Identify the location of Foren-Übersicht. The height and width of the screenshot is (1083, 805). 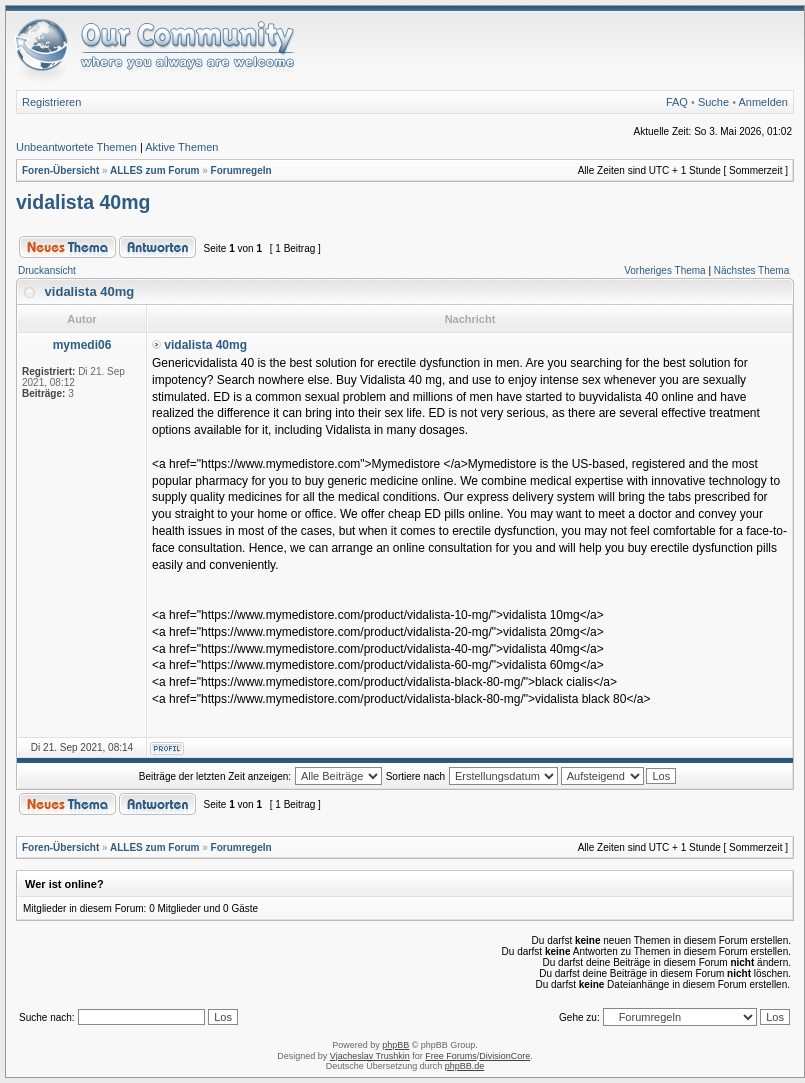
(60, 170).